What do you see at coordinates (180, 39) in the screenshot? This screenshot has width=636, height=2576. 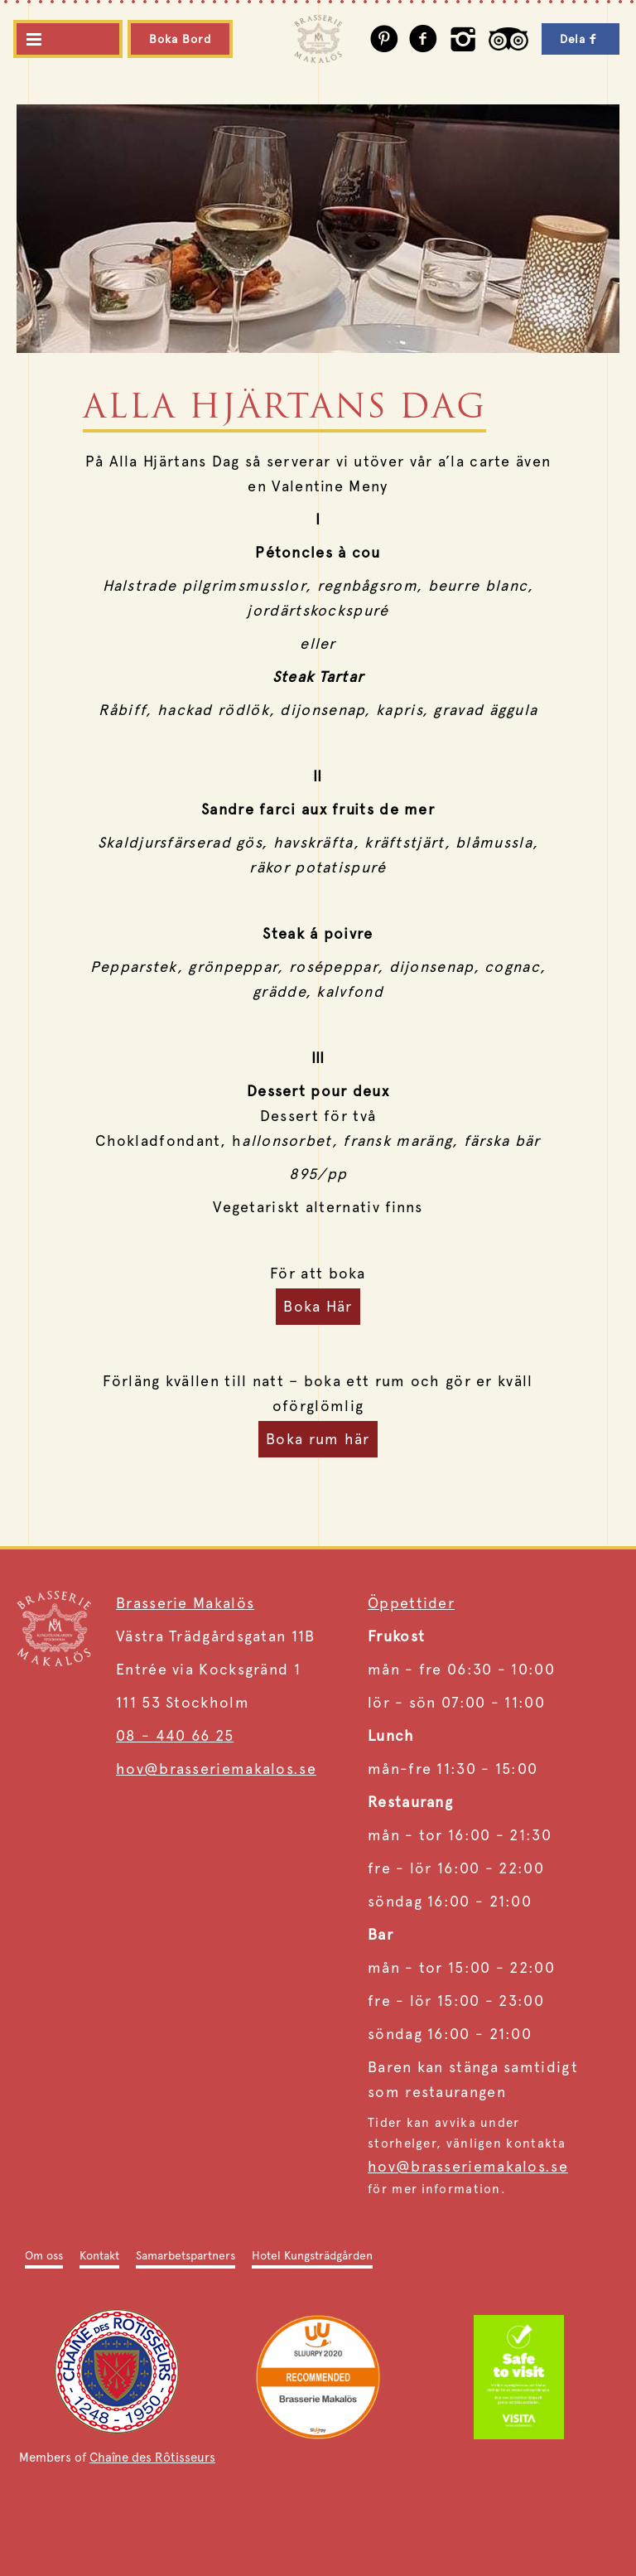 I see `Boka Bord` at bounding box center [180, 39].